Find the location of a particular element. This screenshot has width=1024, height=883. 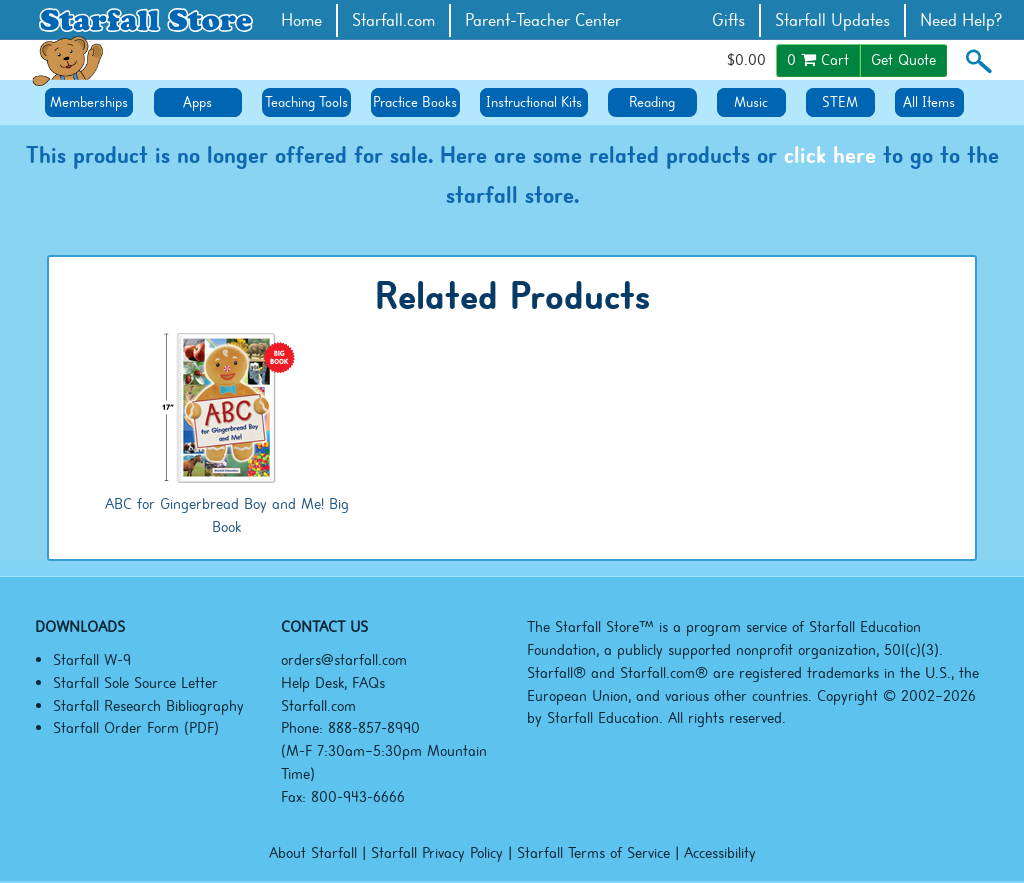

Music is located at coordinates (751, 102).